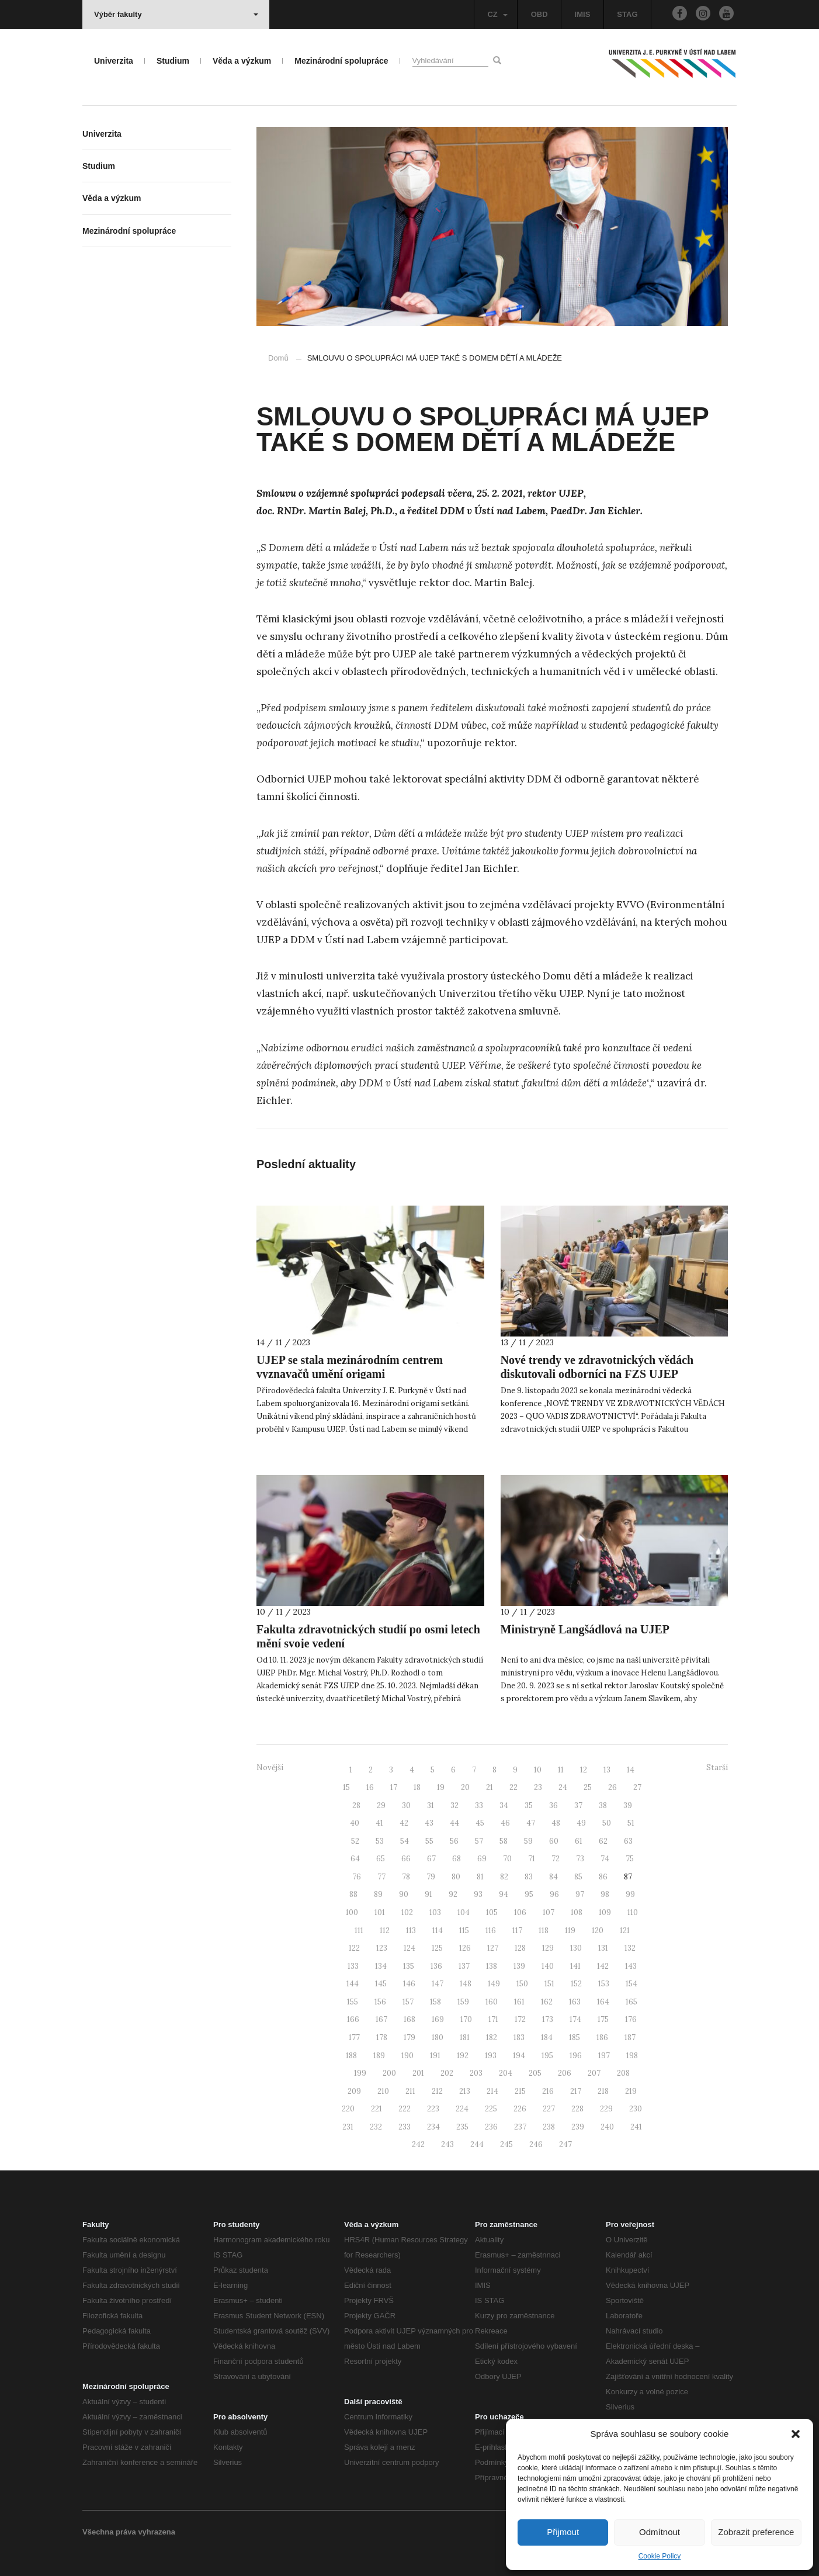 The image size is (819, 2576). What do you see at coordinates (507, 1859) in the screenshot?
I see `70` at bounding box center [507, 1859].